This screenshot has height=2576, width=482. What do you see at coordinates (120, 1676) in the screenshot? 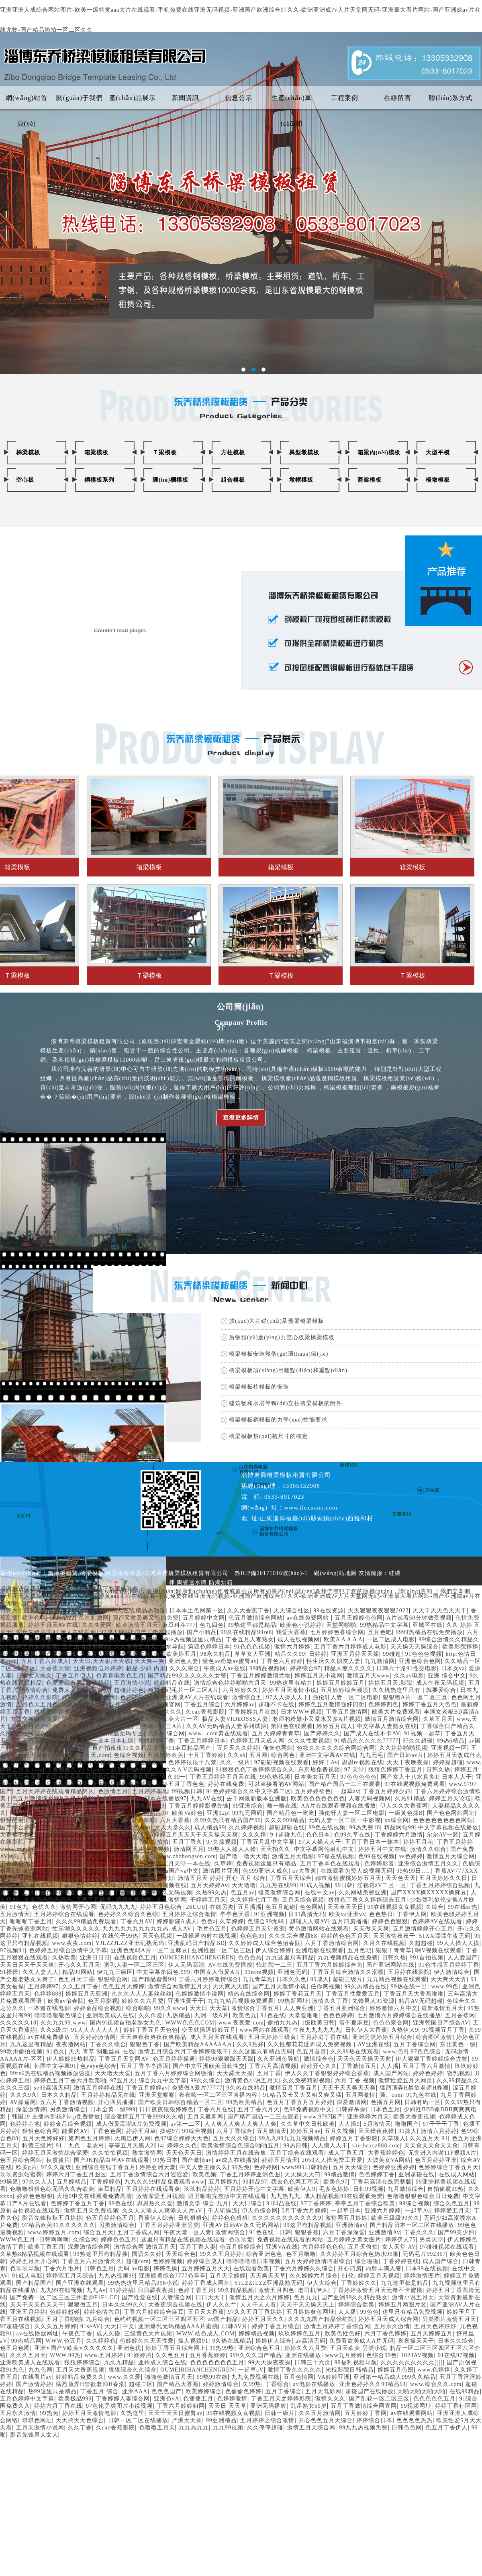
I see `色青青电影色五月` at bounding box center [120, 1676].